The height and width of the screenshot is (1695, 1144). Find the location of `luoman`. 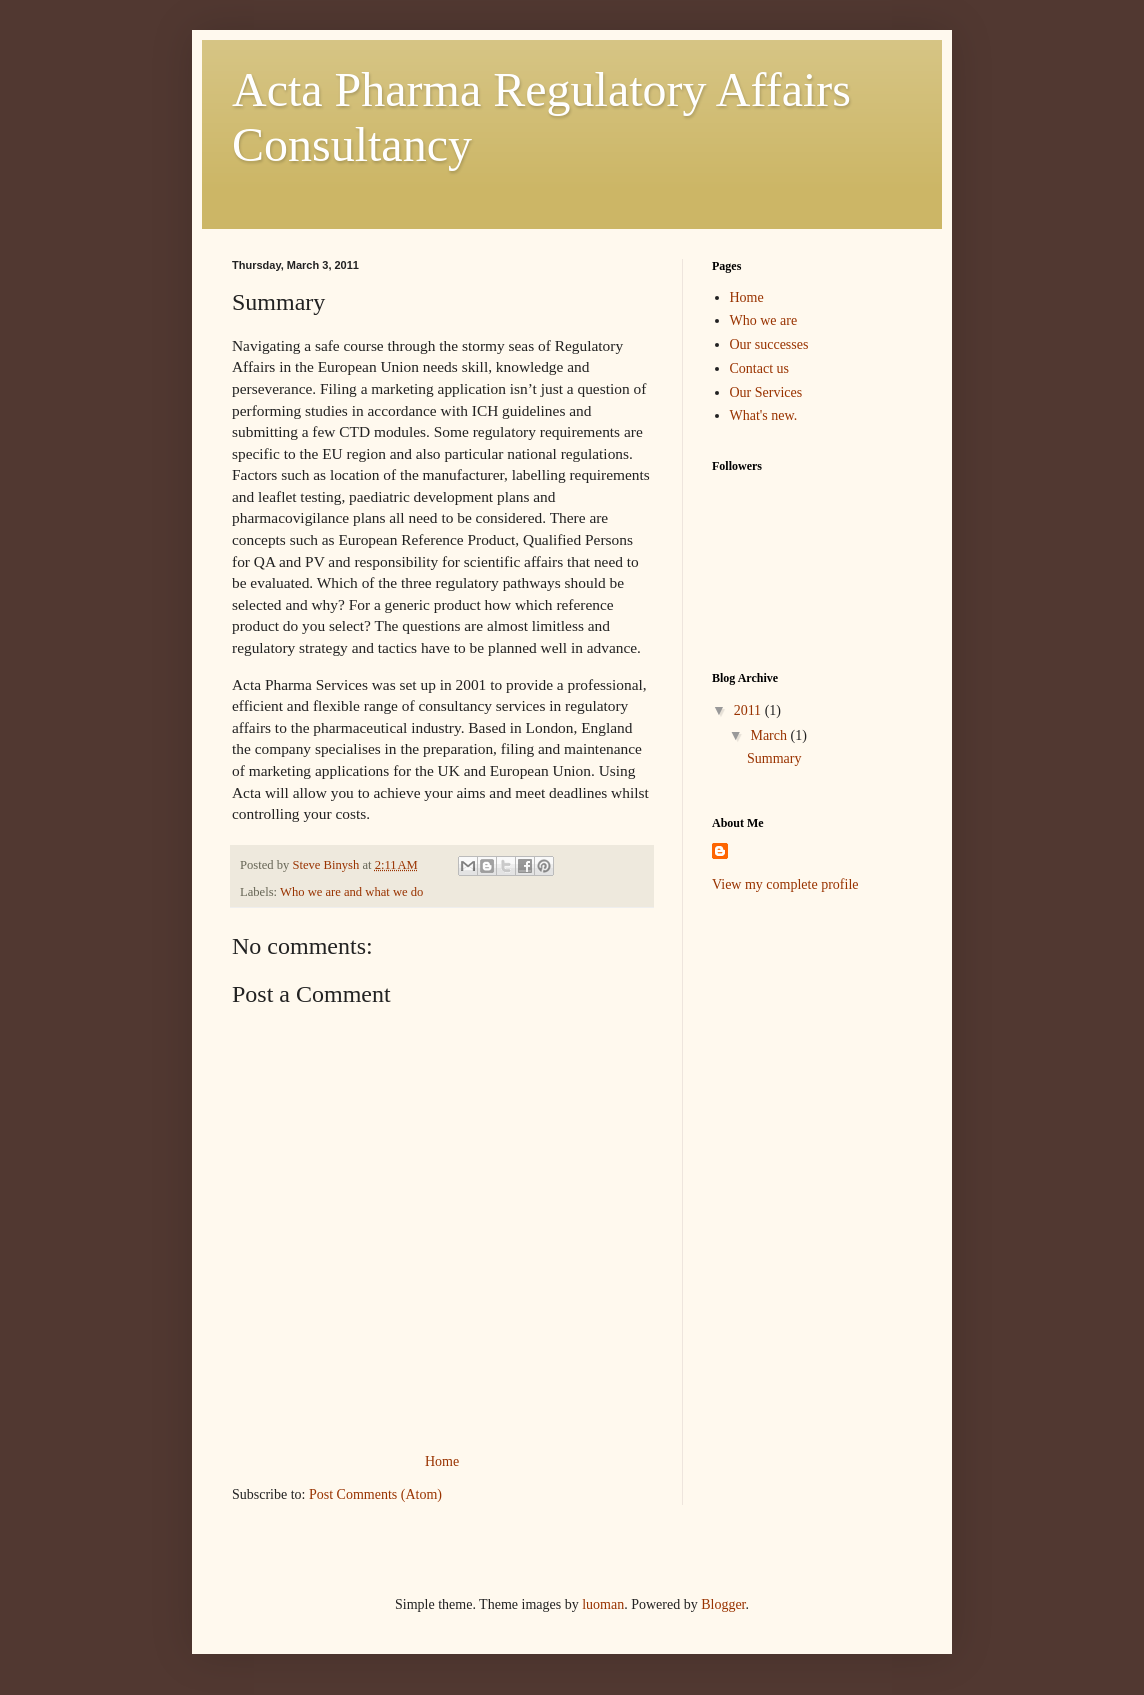

luoman is located at coordinates (603, 1604).